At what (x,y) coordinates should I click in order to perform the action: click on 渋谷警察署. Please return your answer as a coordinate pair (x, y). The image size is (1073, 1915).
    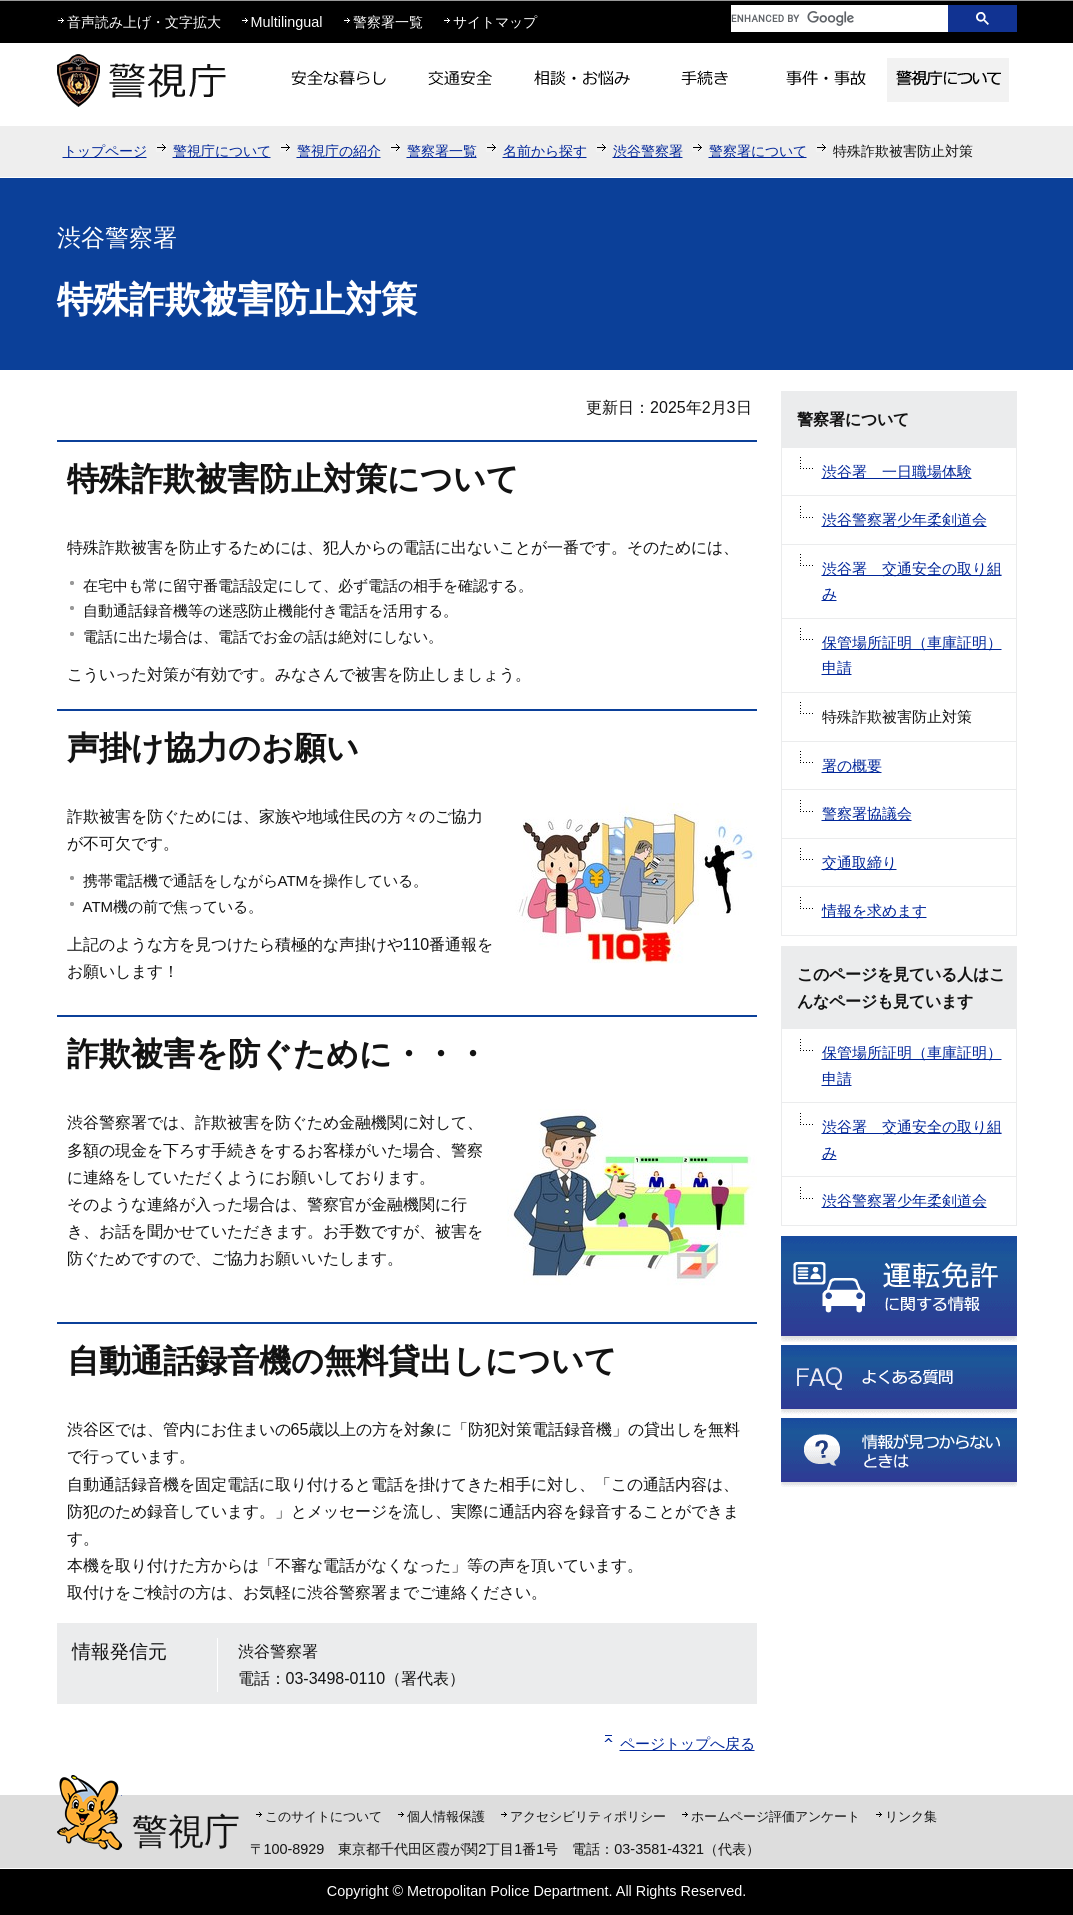
    Looking at the image, I should click on (648, 151).